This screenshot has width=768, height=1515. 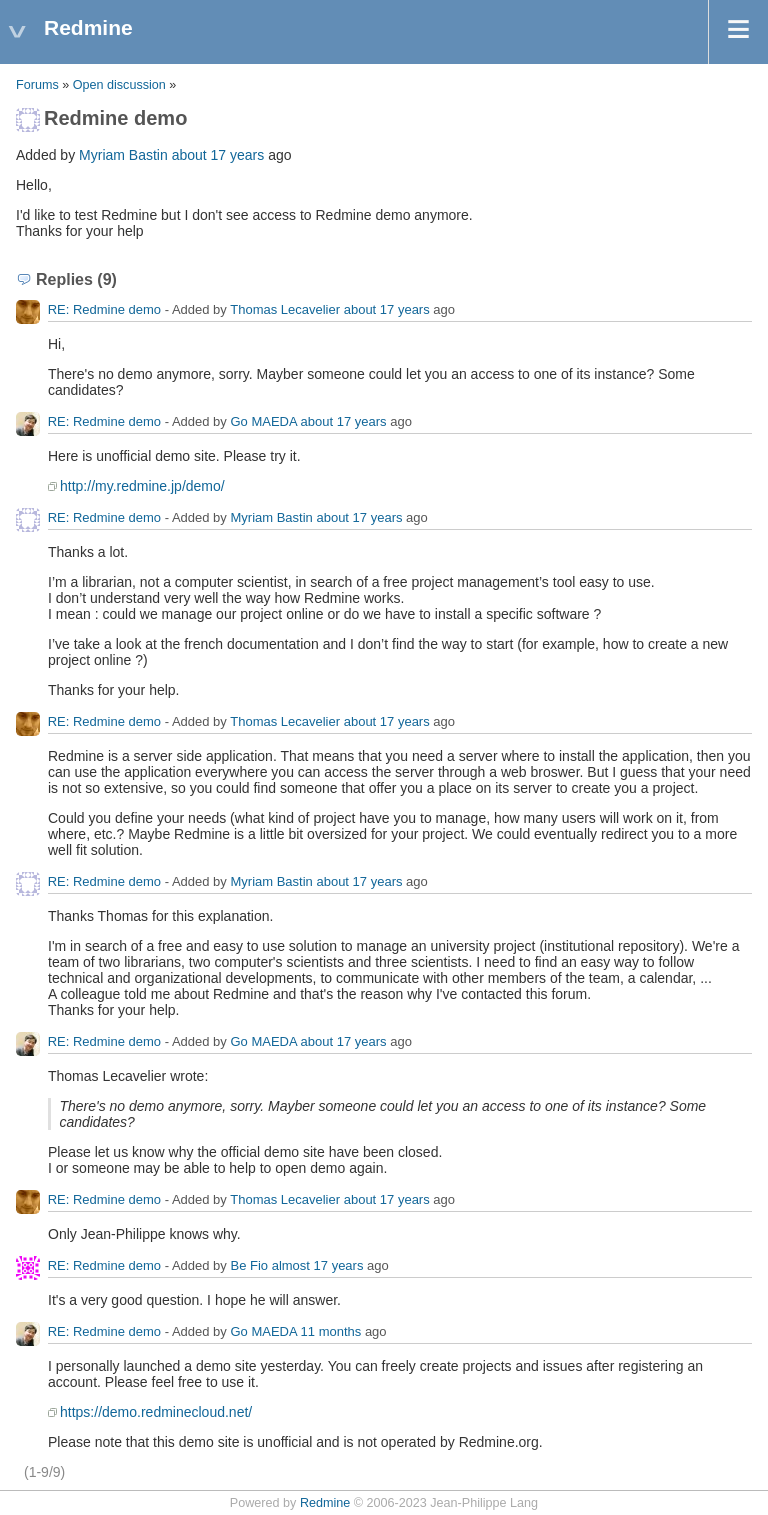 What do you see at coordinates (285, 309) in the screenshot?
I see `Thomas Lecavelier` at bounding box center [285, 309].